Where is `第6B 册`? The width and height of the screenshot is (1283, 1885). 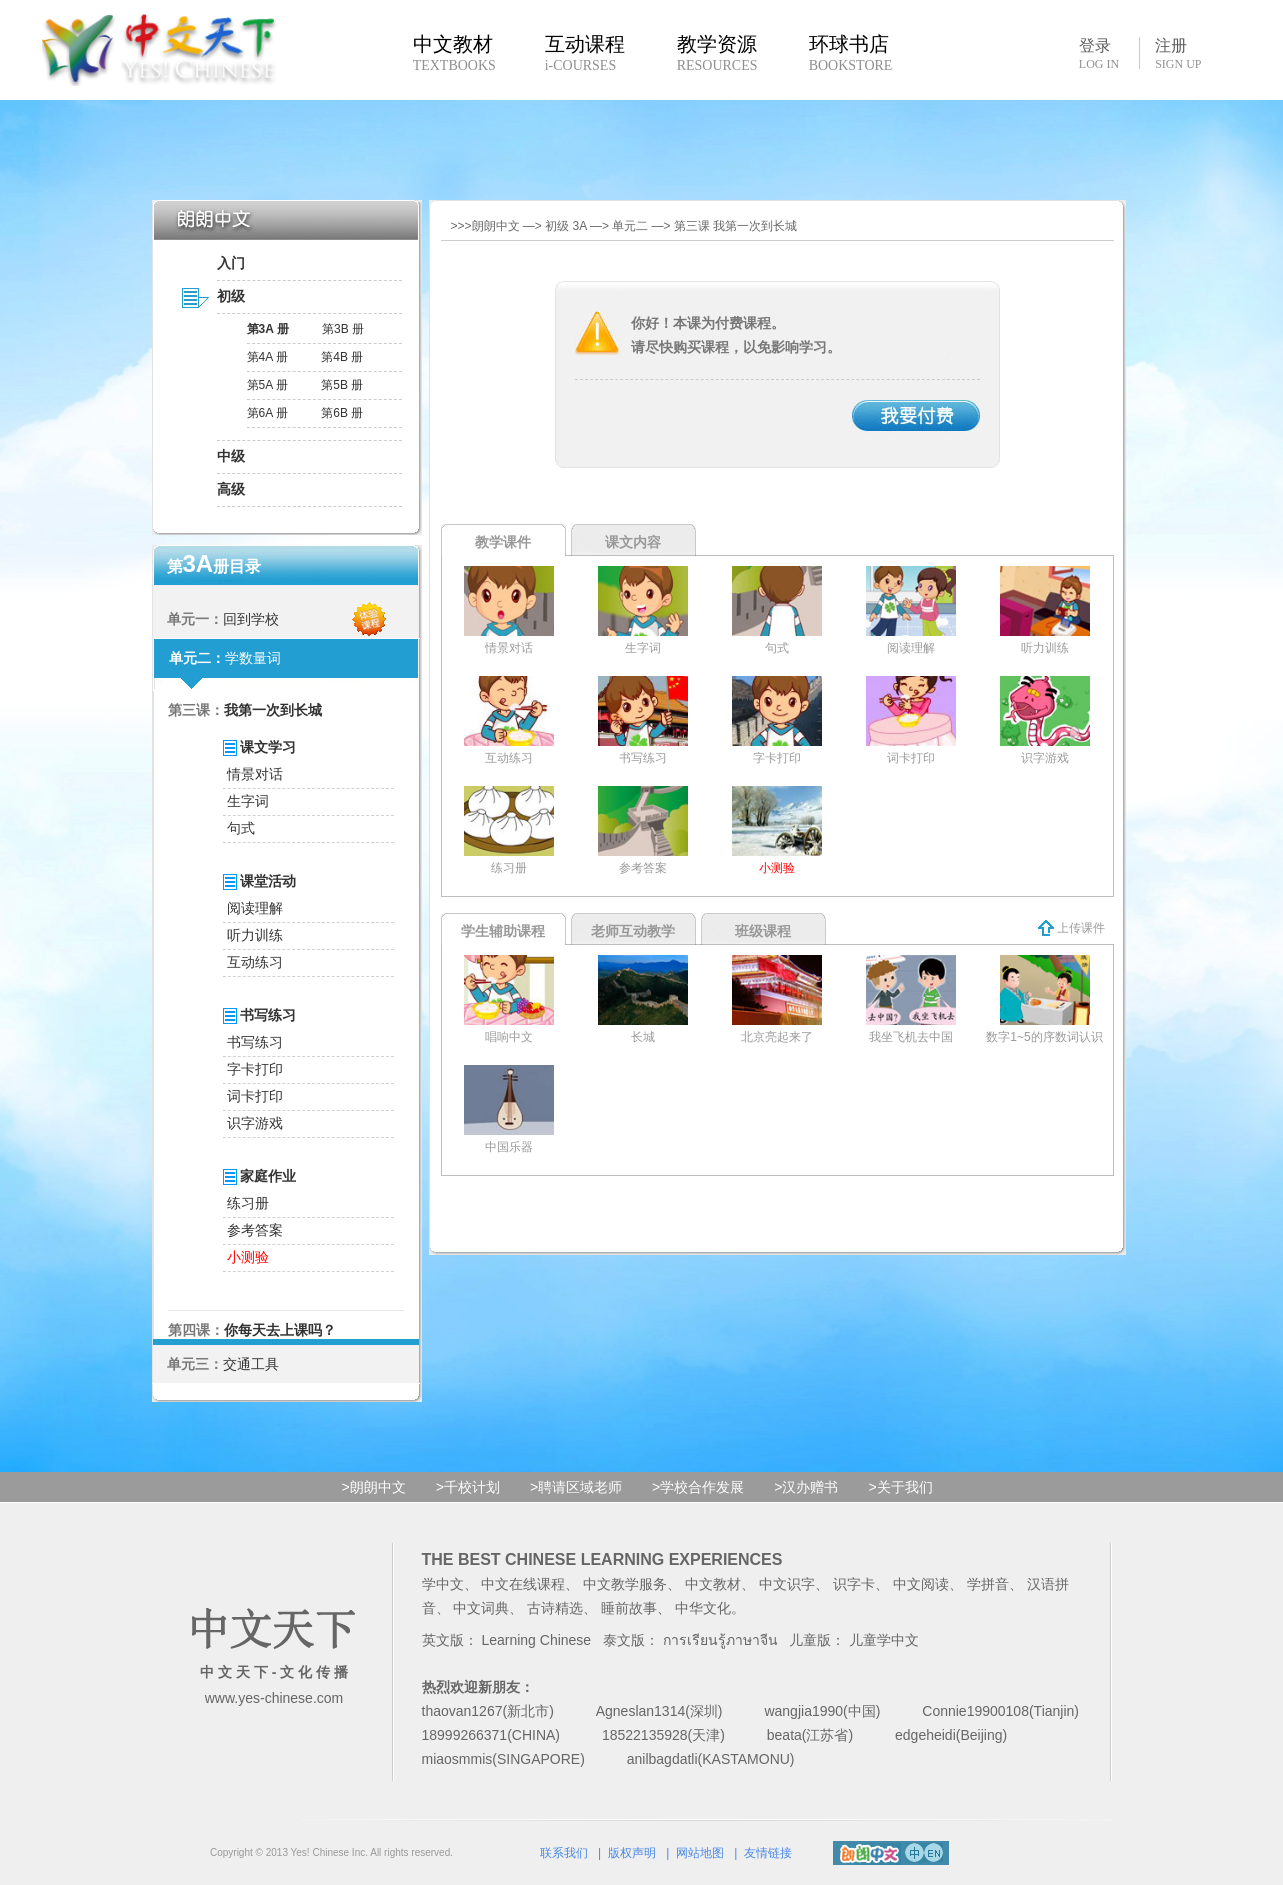
第6B 册 is located at coordinates (342, 413).